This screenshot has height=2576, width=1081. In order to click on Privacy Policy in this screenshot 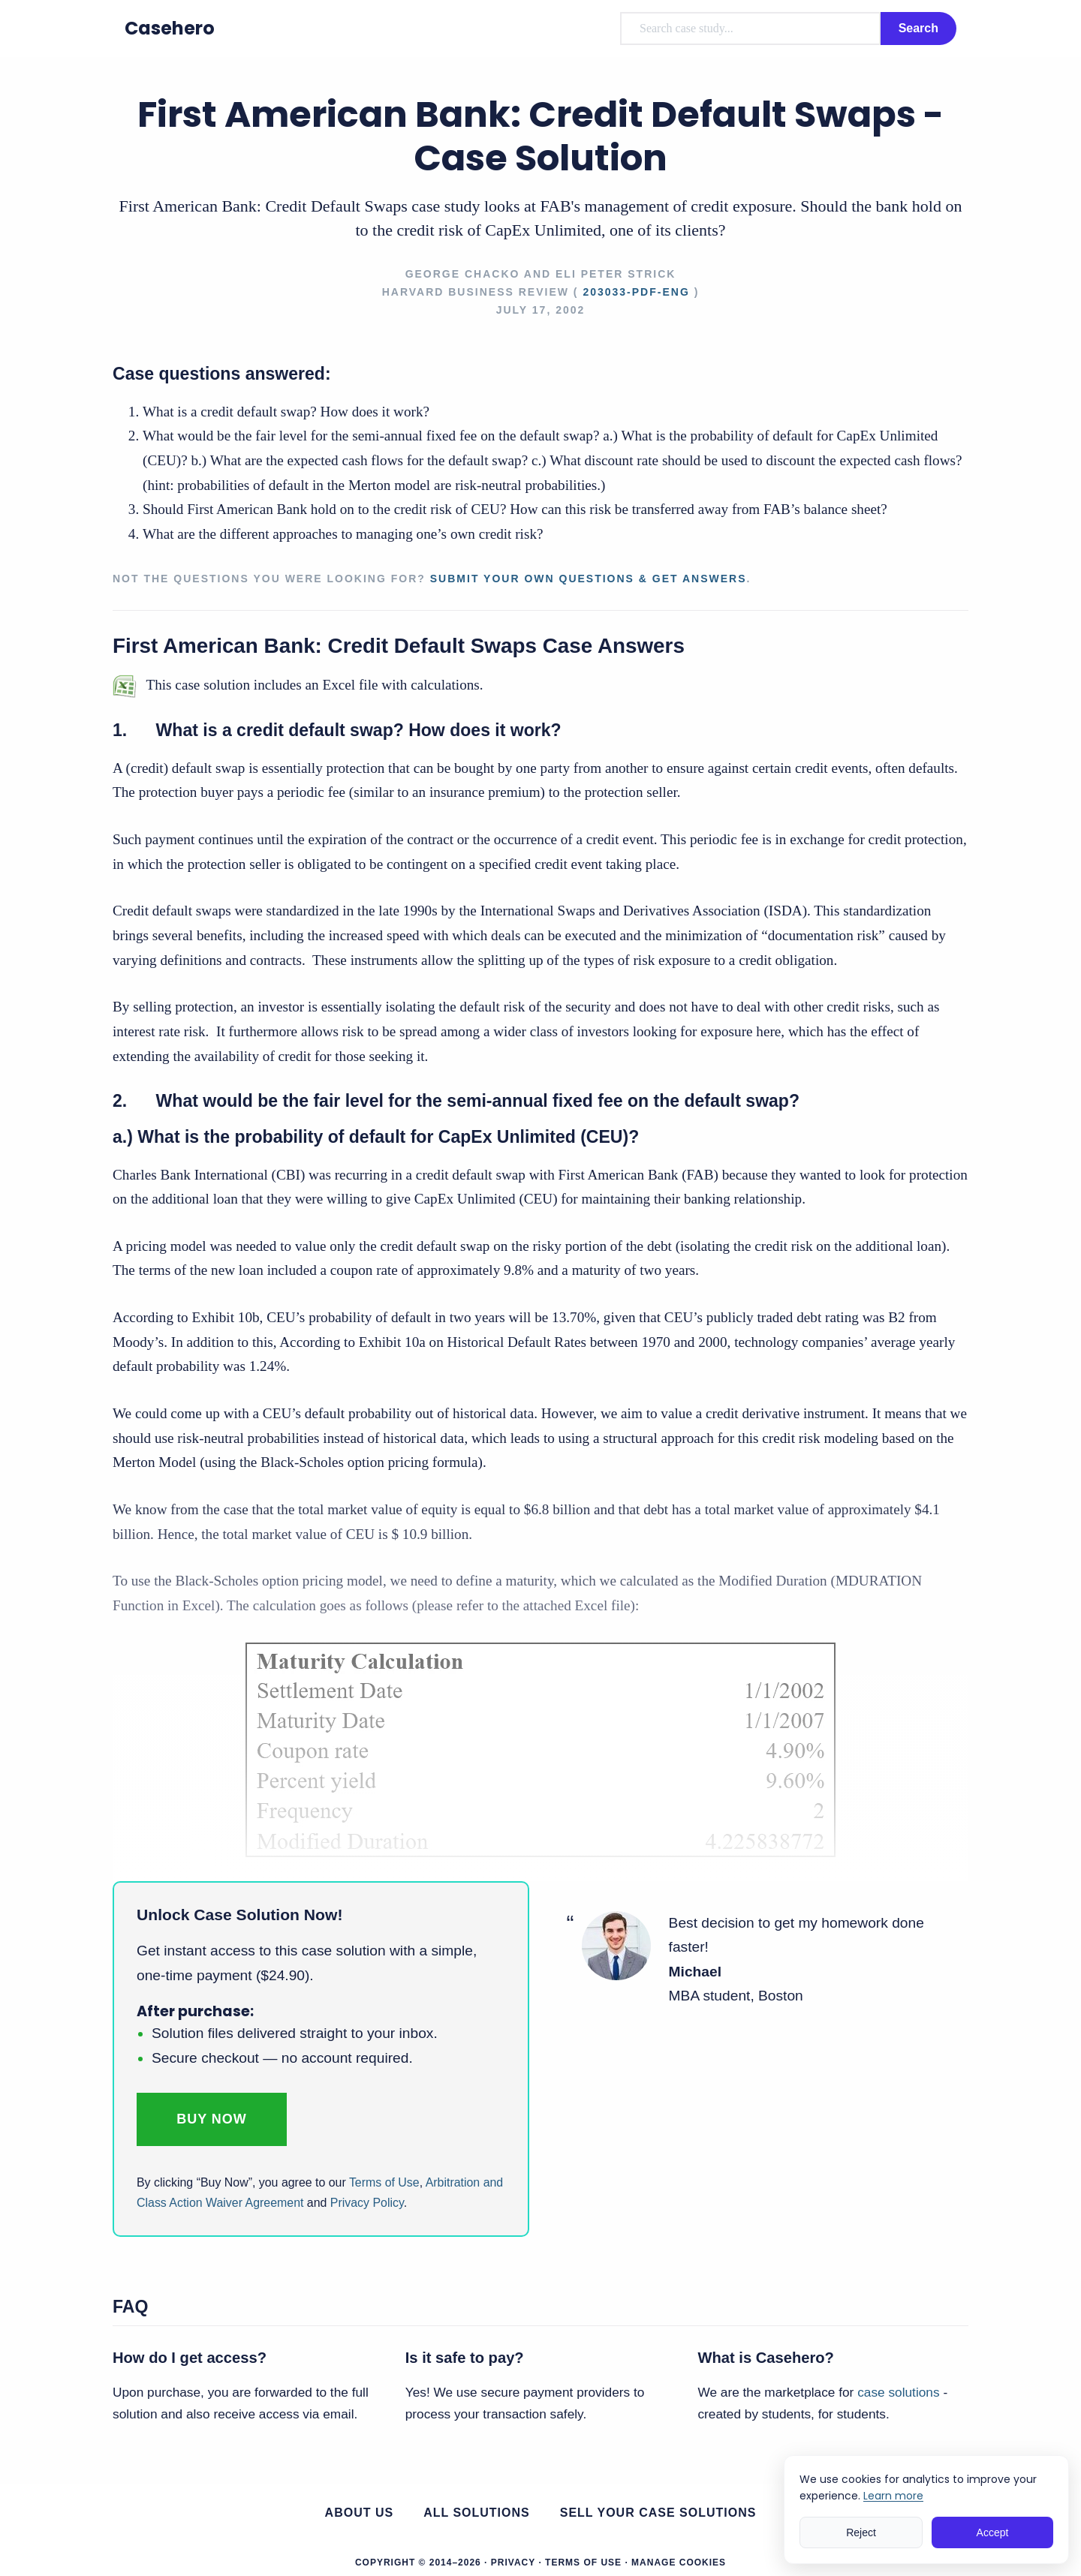, I will do `click(367, 2202)`.